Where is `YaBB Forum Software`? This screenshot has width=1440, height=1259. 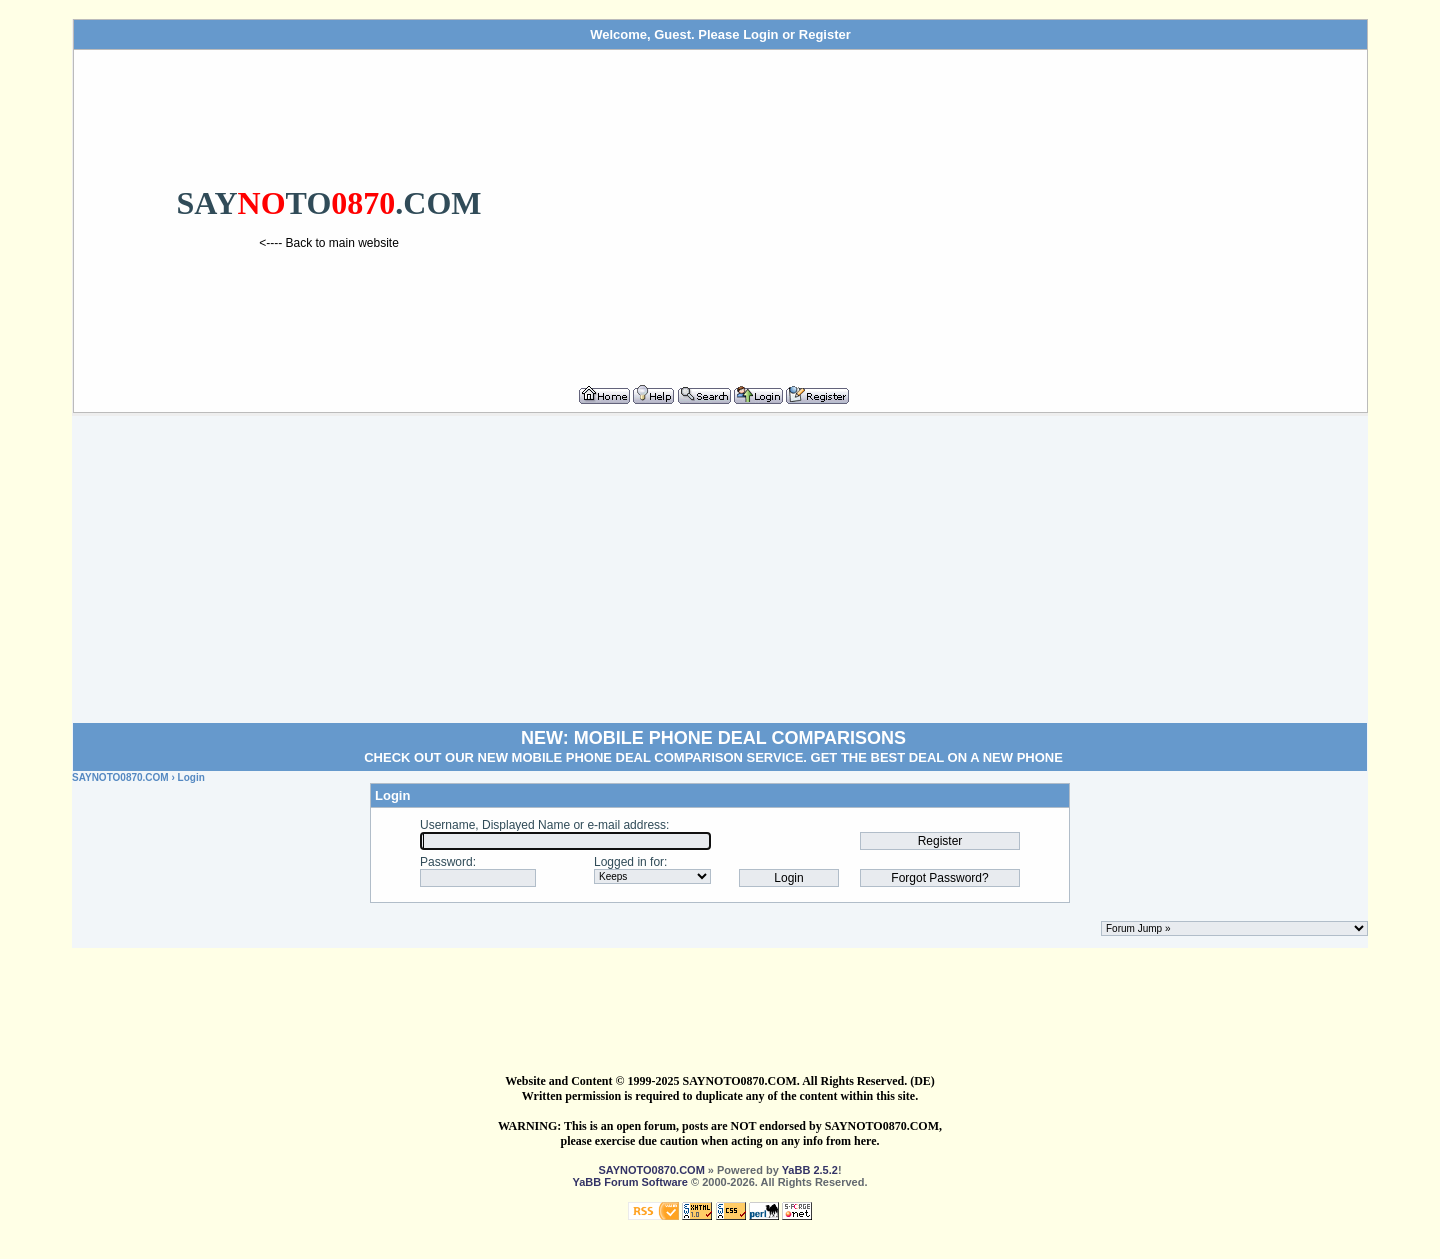
YaBB Forum Software is located at coordinates (630, 1182).